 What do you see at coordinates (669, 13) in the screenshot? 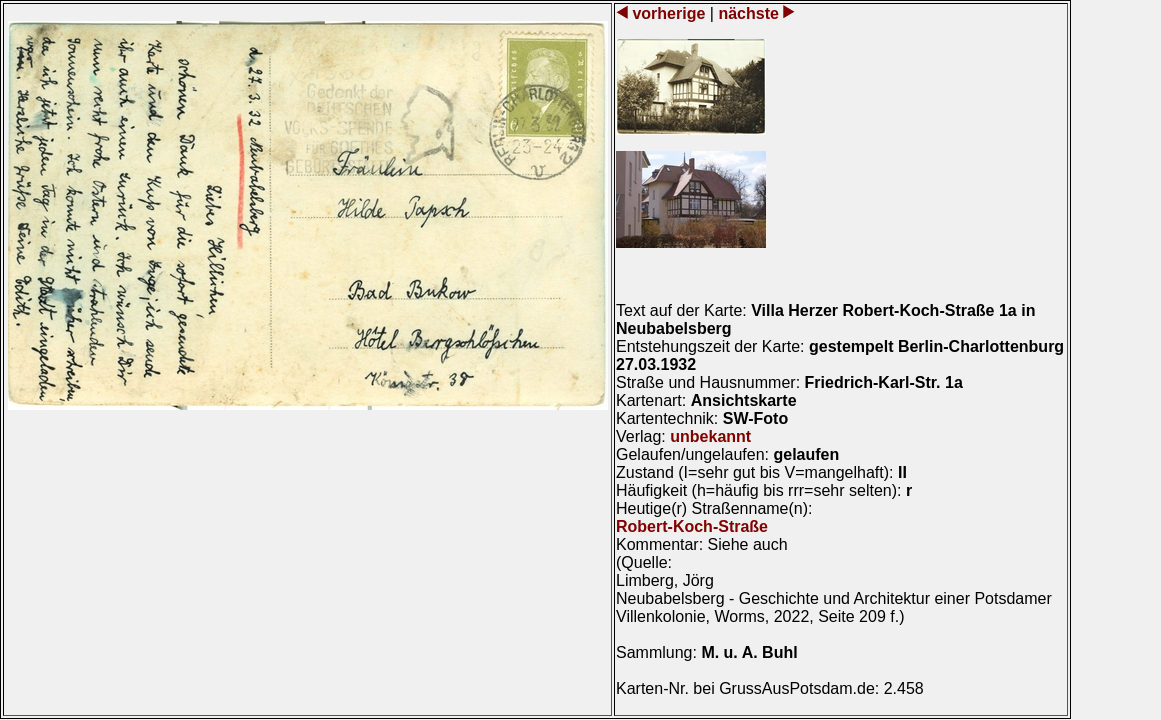
I see `vorherige` at bounding box center [669, 13].